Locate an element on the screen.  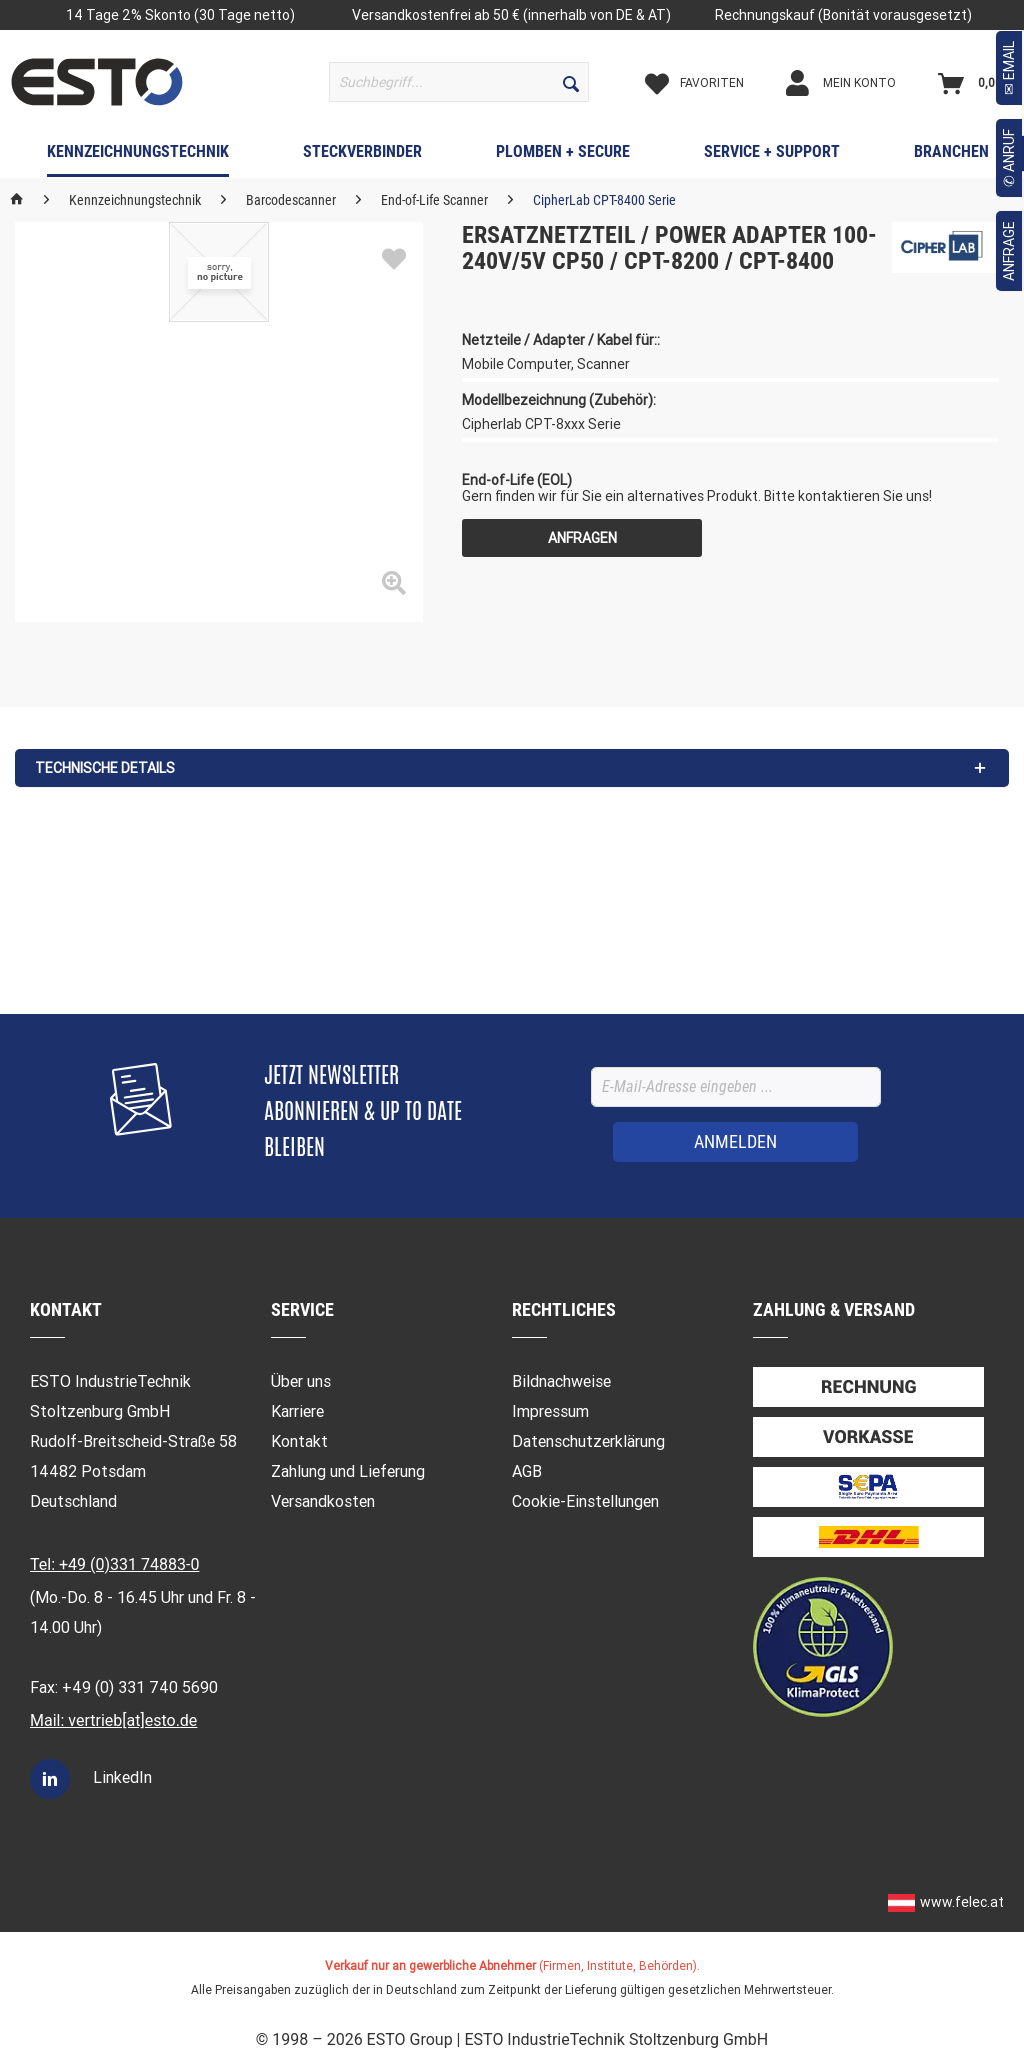
Bildnachweise is located at coordinates (561, 1381).